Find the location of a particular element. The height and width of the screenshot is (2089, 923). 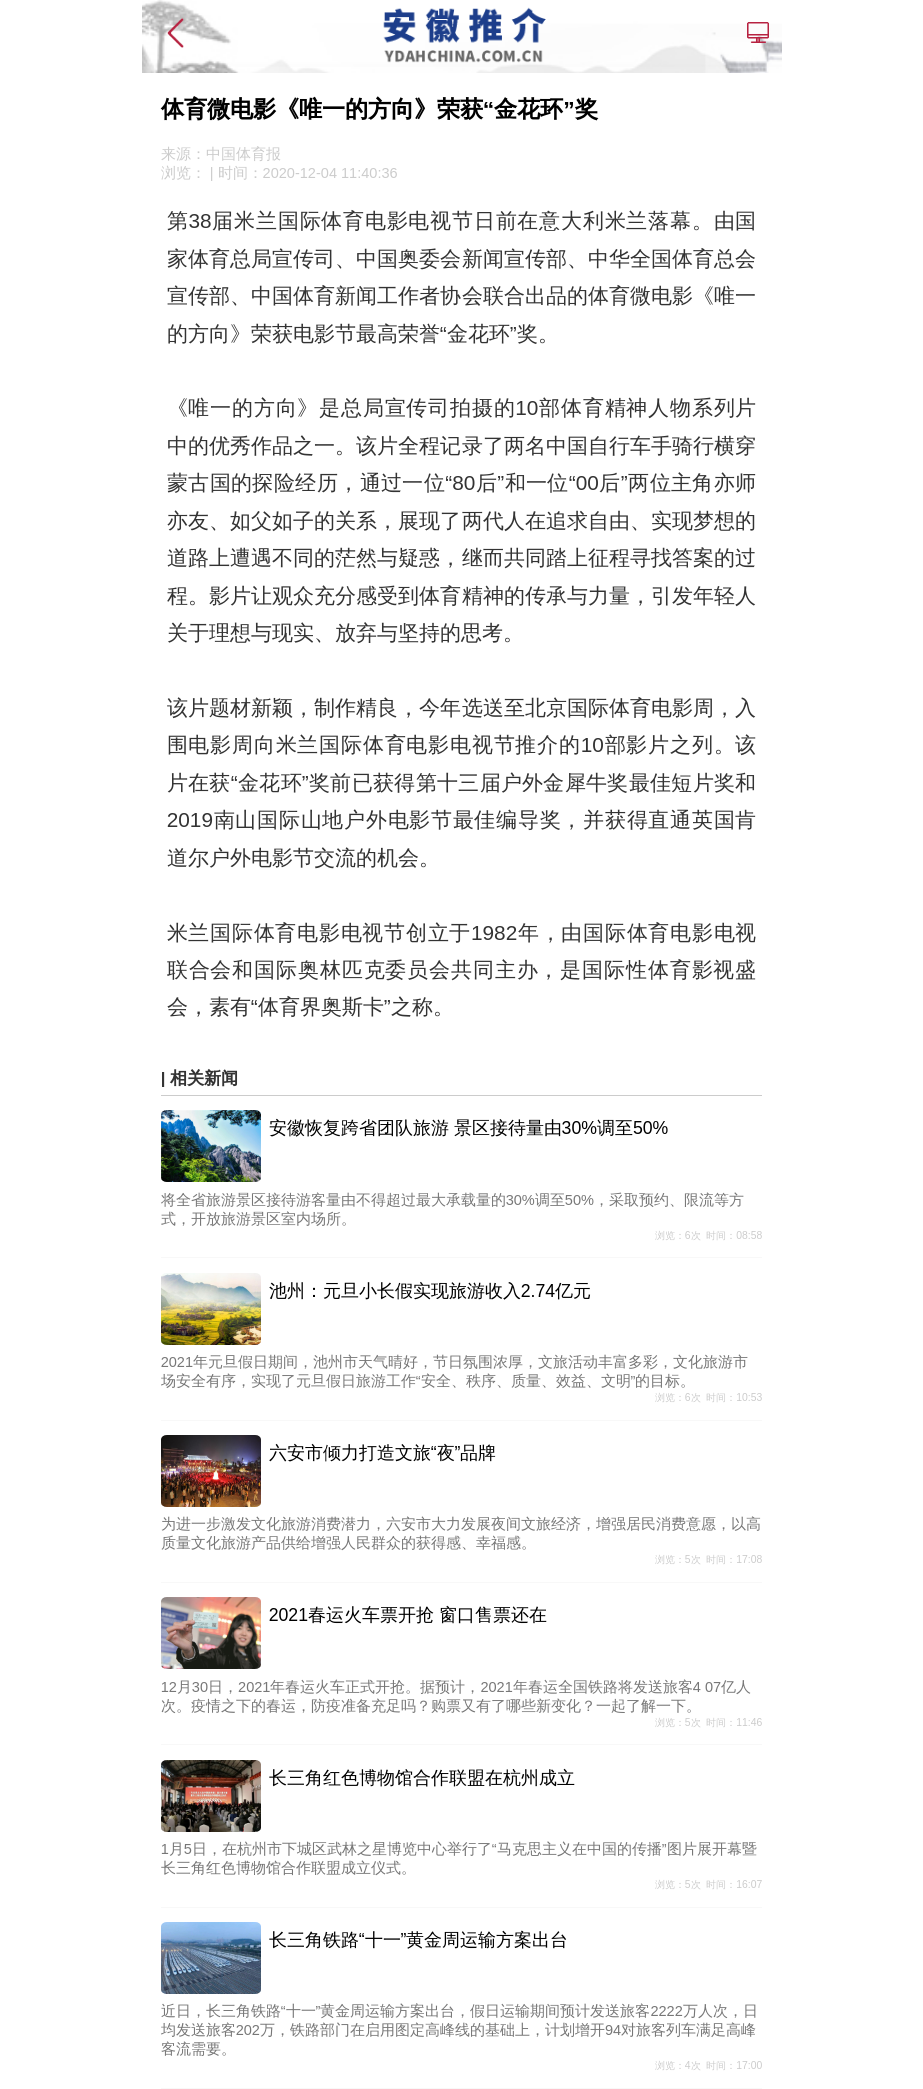

长三角红色博物馆合作联盟在杭州成立 is located at coordinates (422, 1778).